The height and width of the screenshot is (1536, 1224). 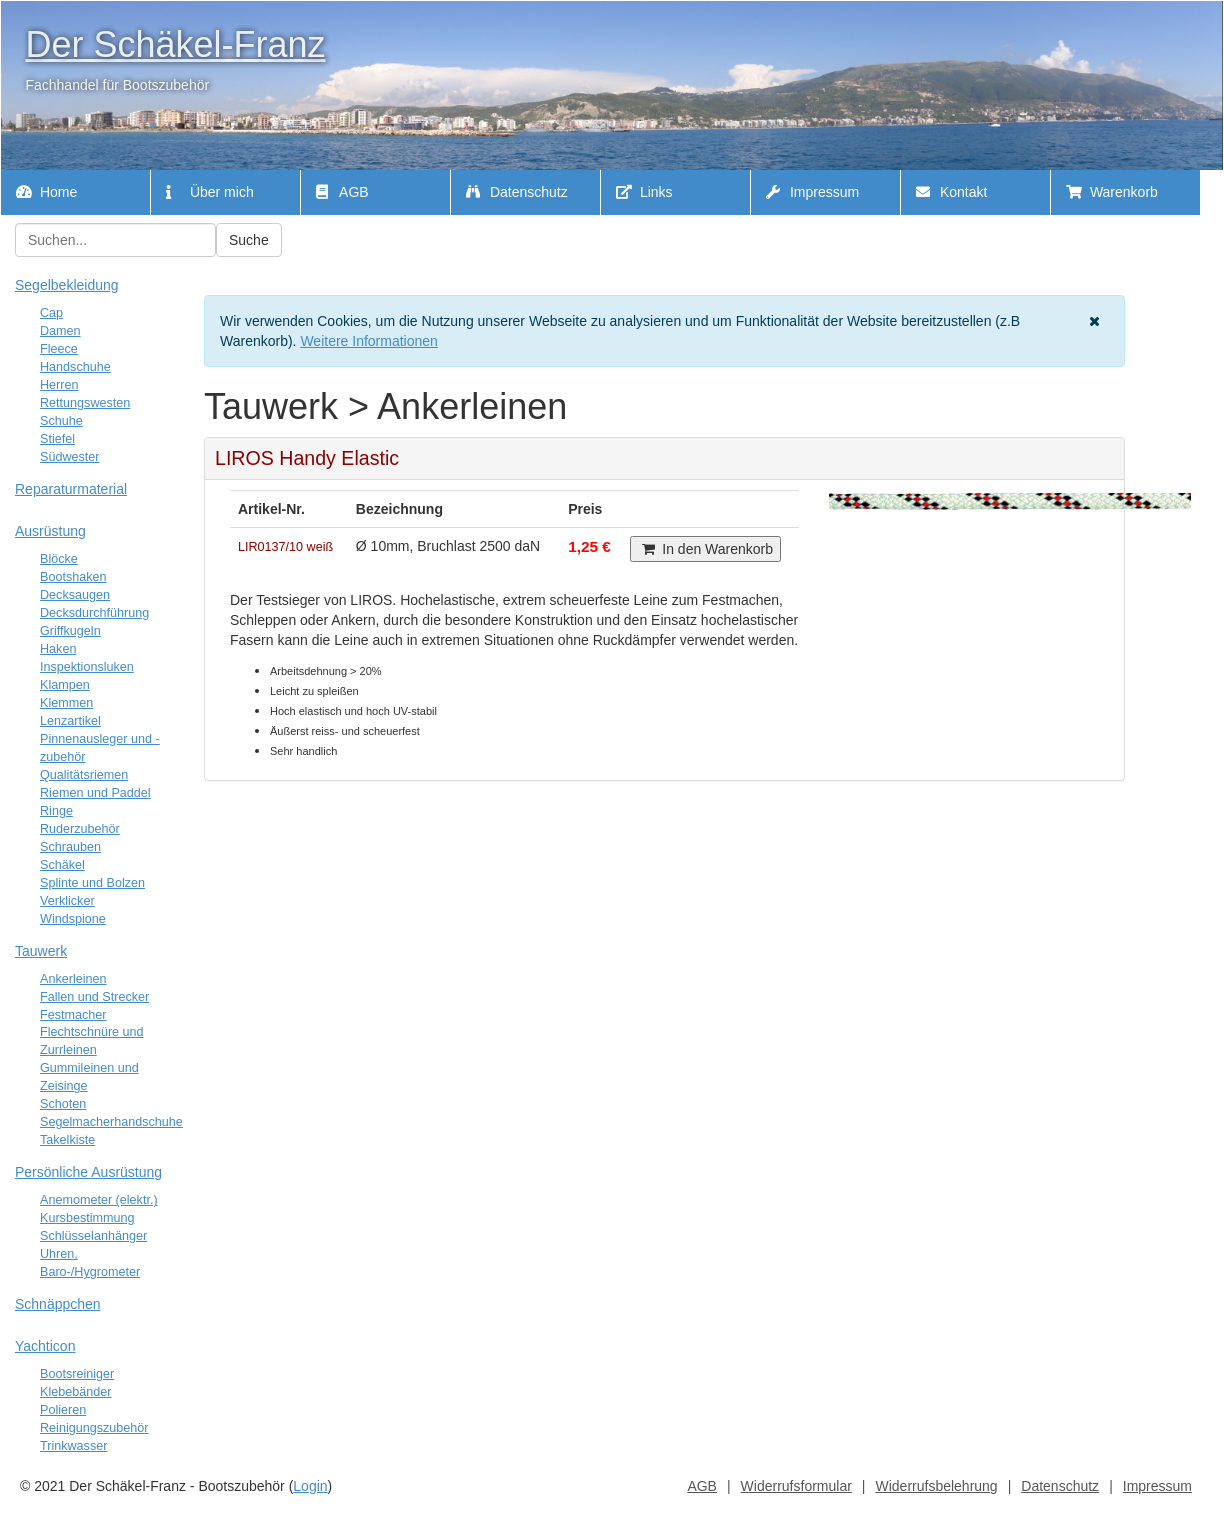 What do you see at coordinates (249, 240) in the screenshot?
I see `Suche` at bounding box center [249, 240].